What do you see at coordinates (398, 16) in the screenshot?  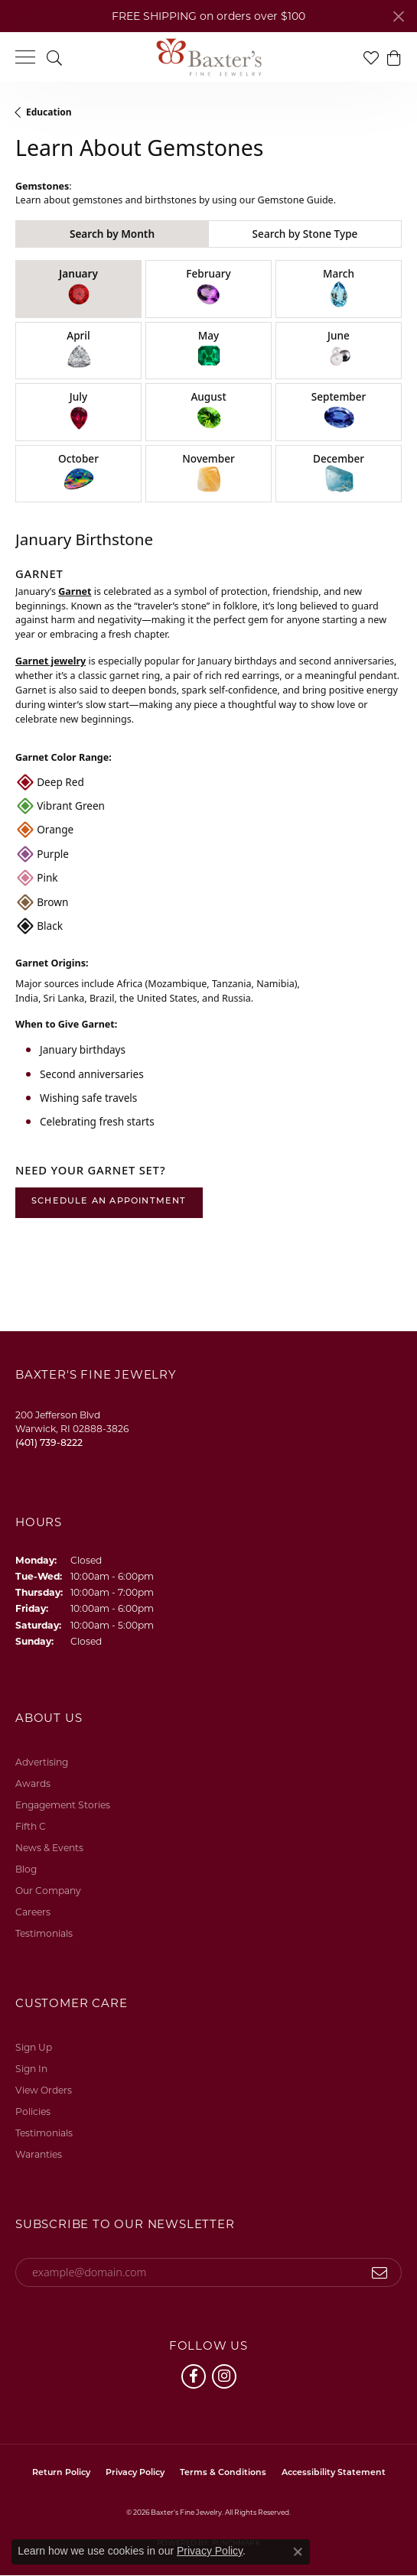 I see `[Close]` at bounding box center [398, 16].